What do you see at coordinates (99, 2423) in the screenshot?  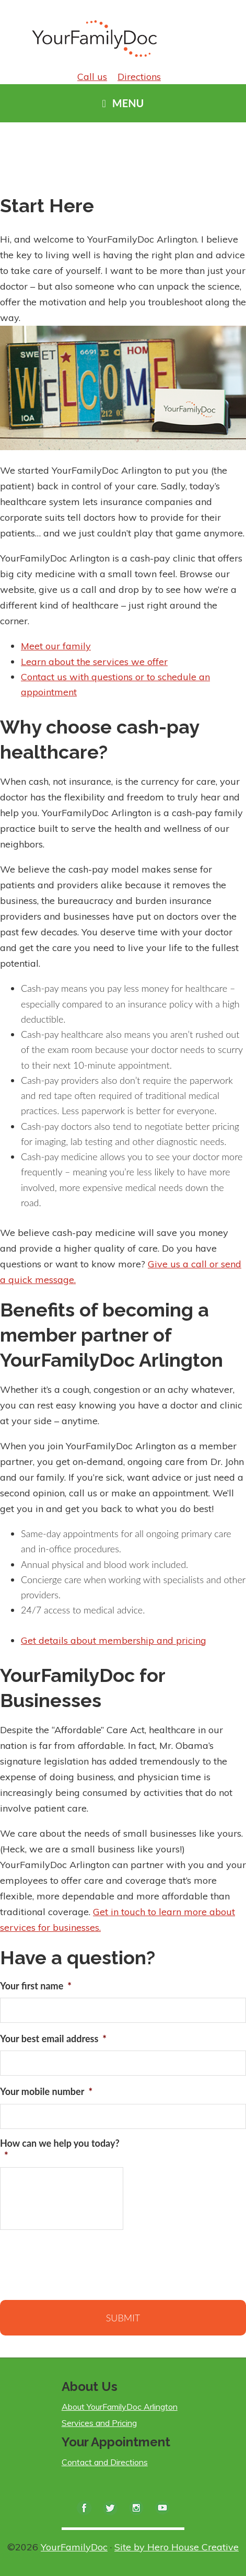 I see `Services and Pricing` at bounding box center [99, 2423].